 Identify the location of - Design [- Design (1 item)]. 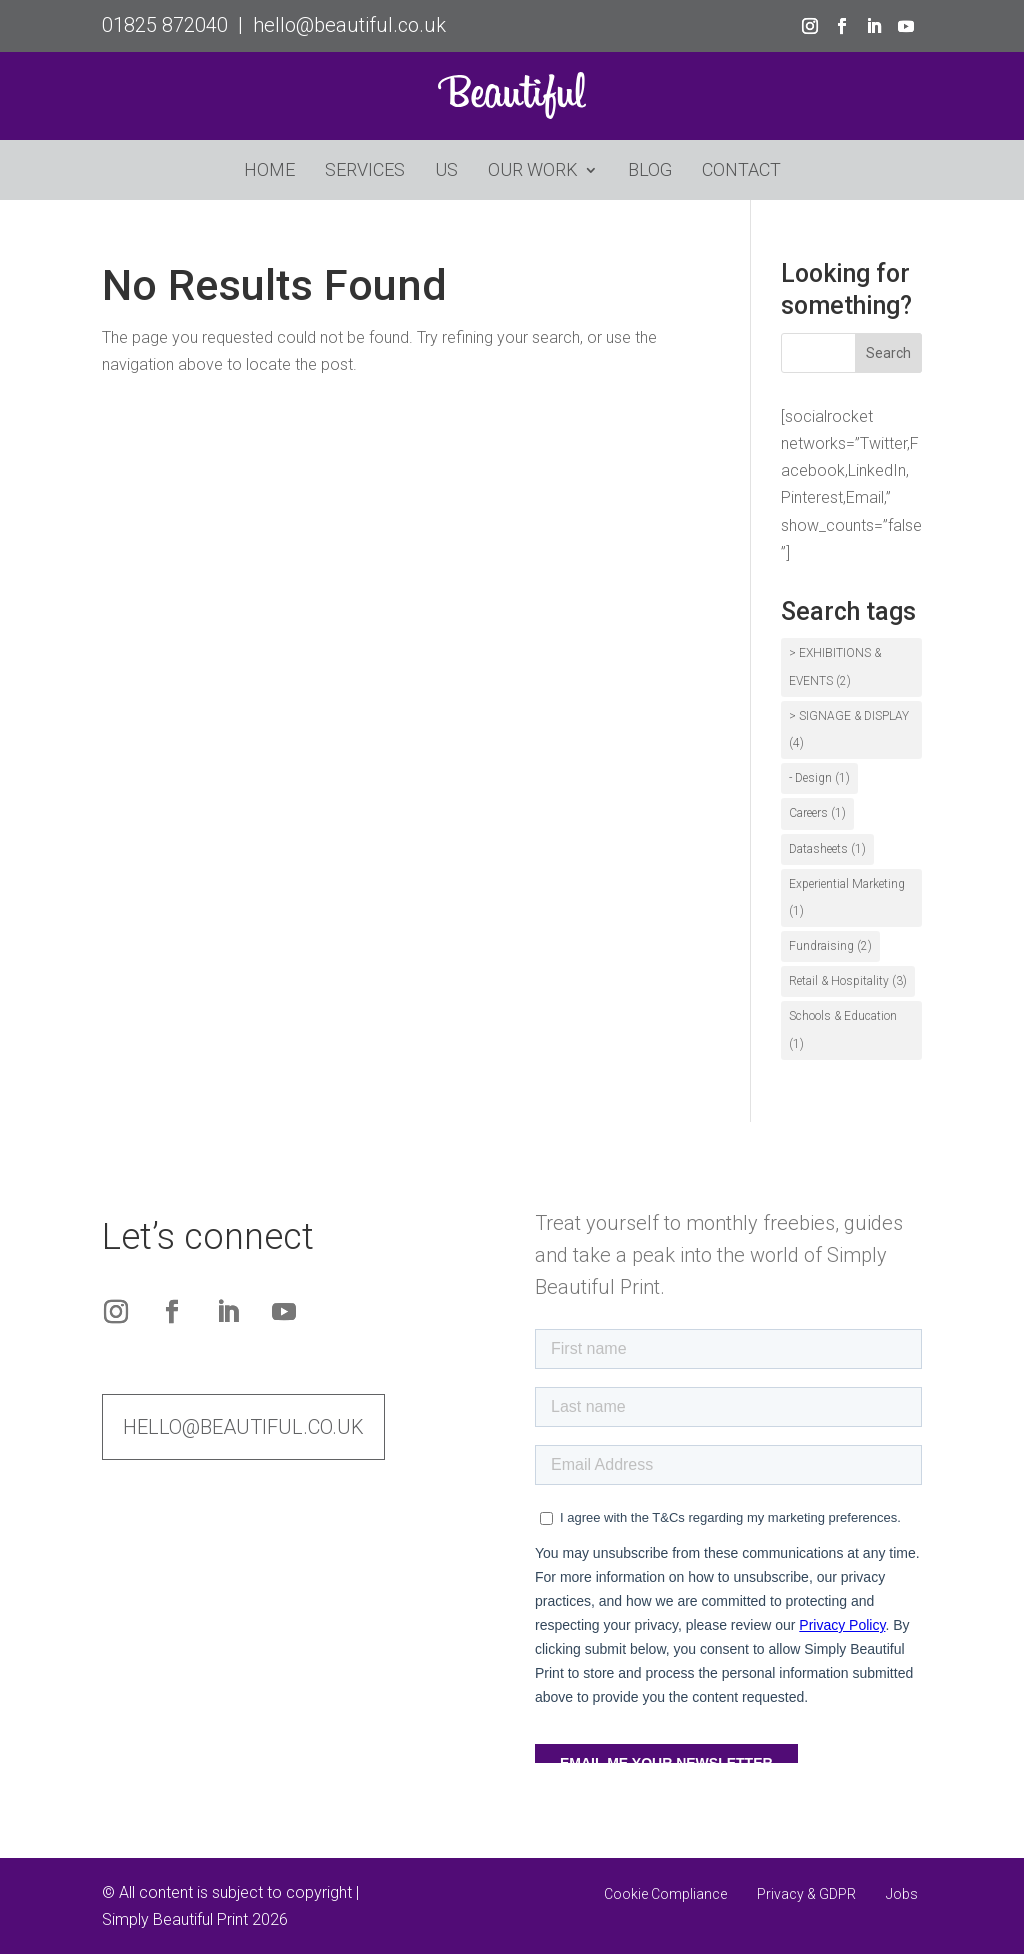
(819, 778).